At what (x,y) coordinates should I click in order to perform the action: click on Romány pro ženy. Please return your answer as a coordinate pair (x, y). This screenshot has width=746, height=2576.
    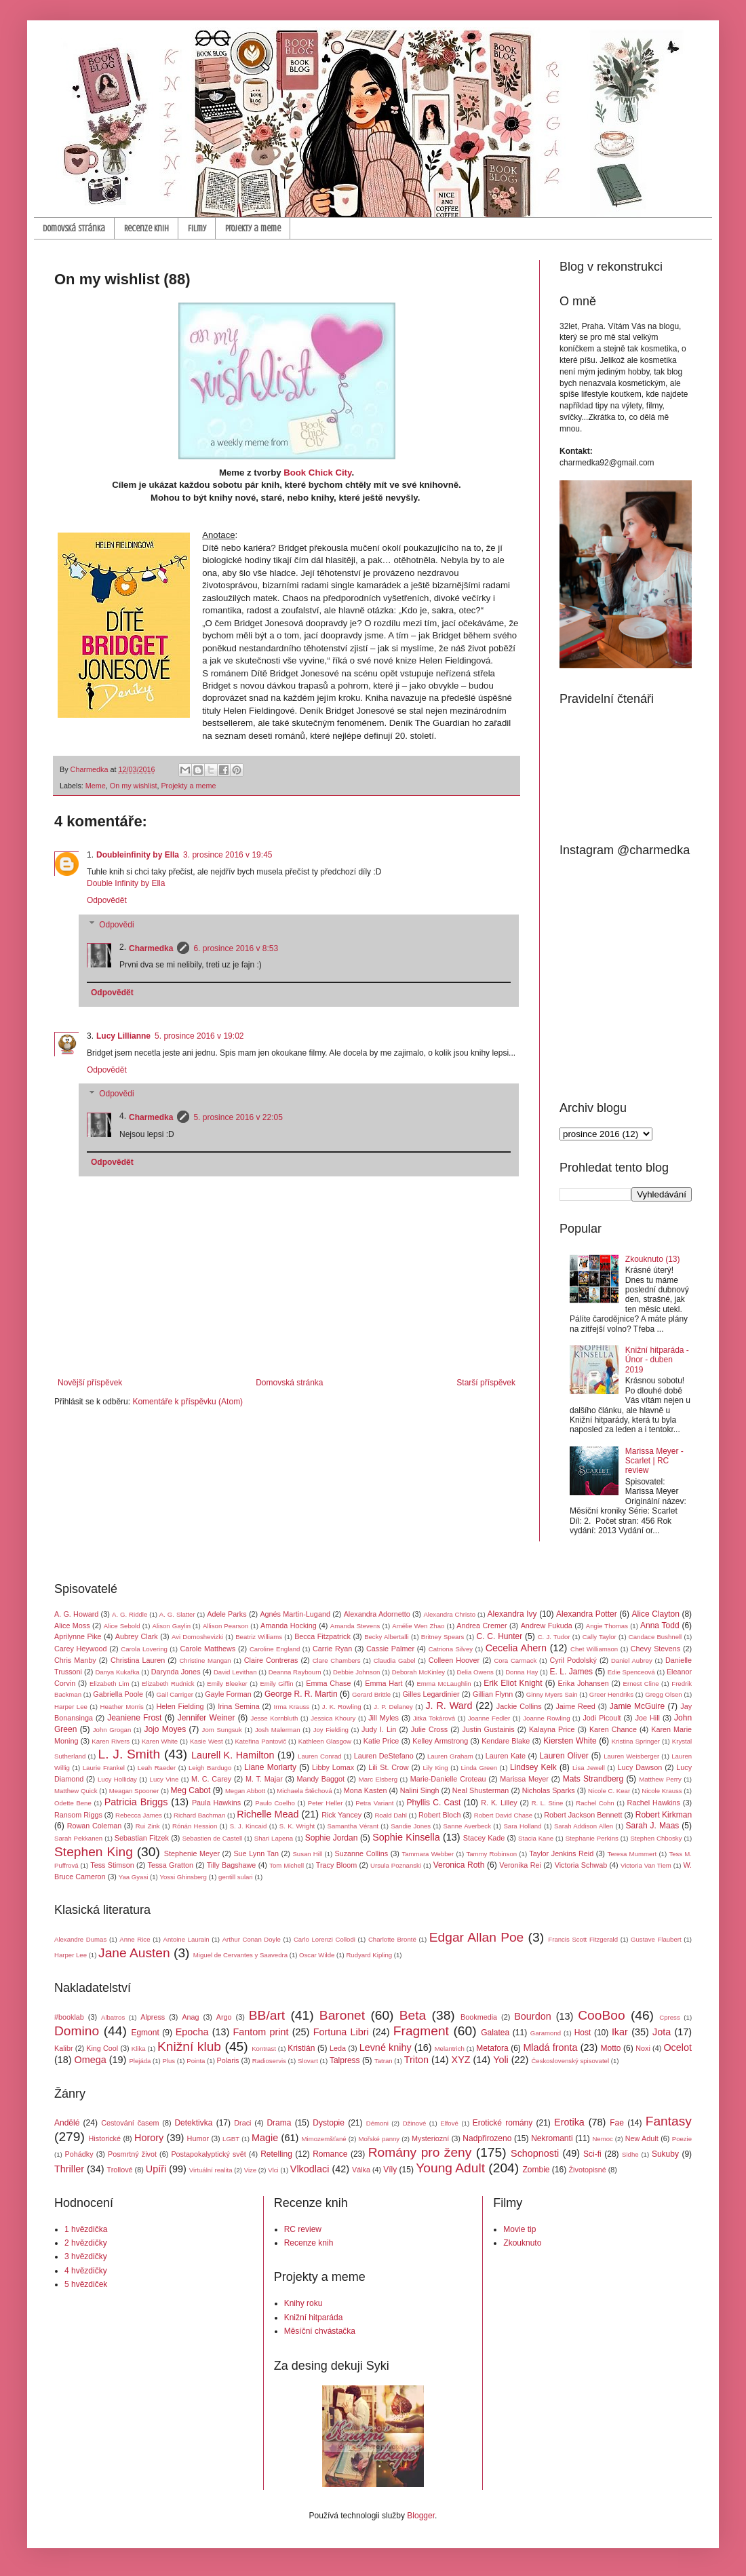
    Looking at the image, I should click on (420, 2152).